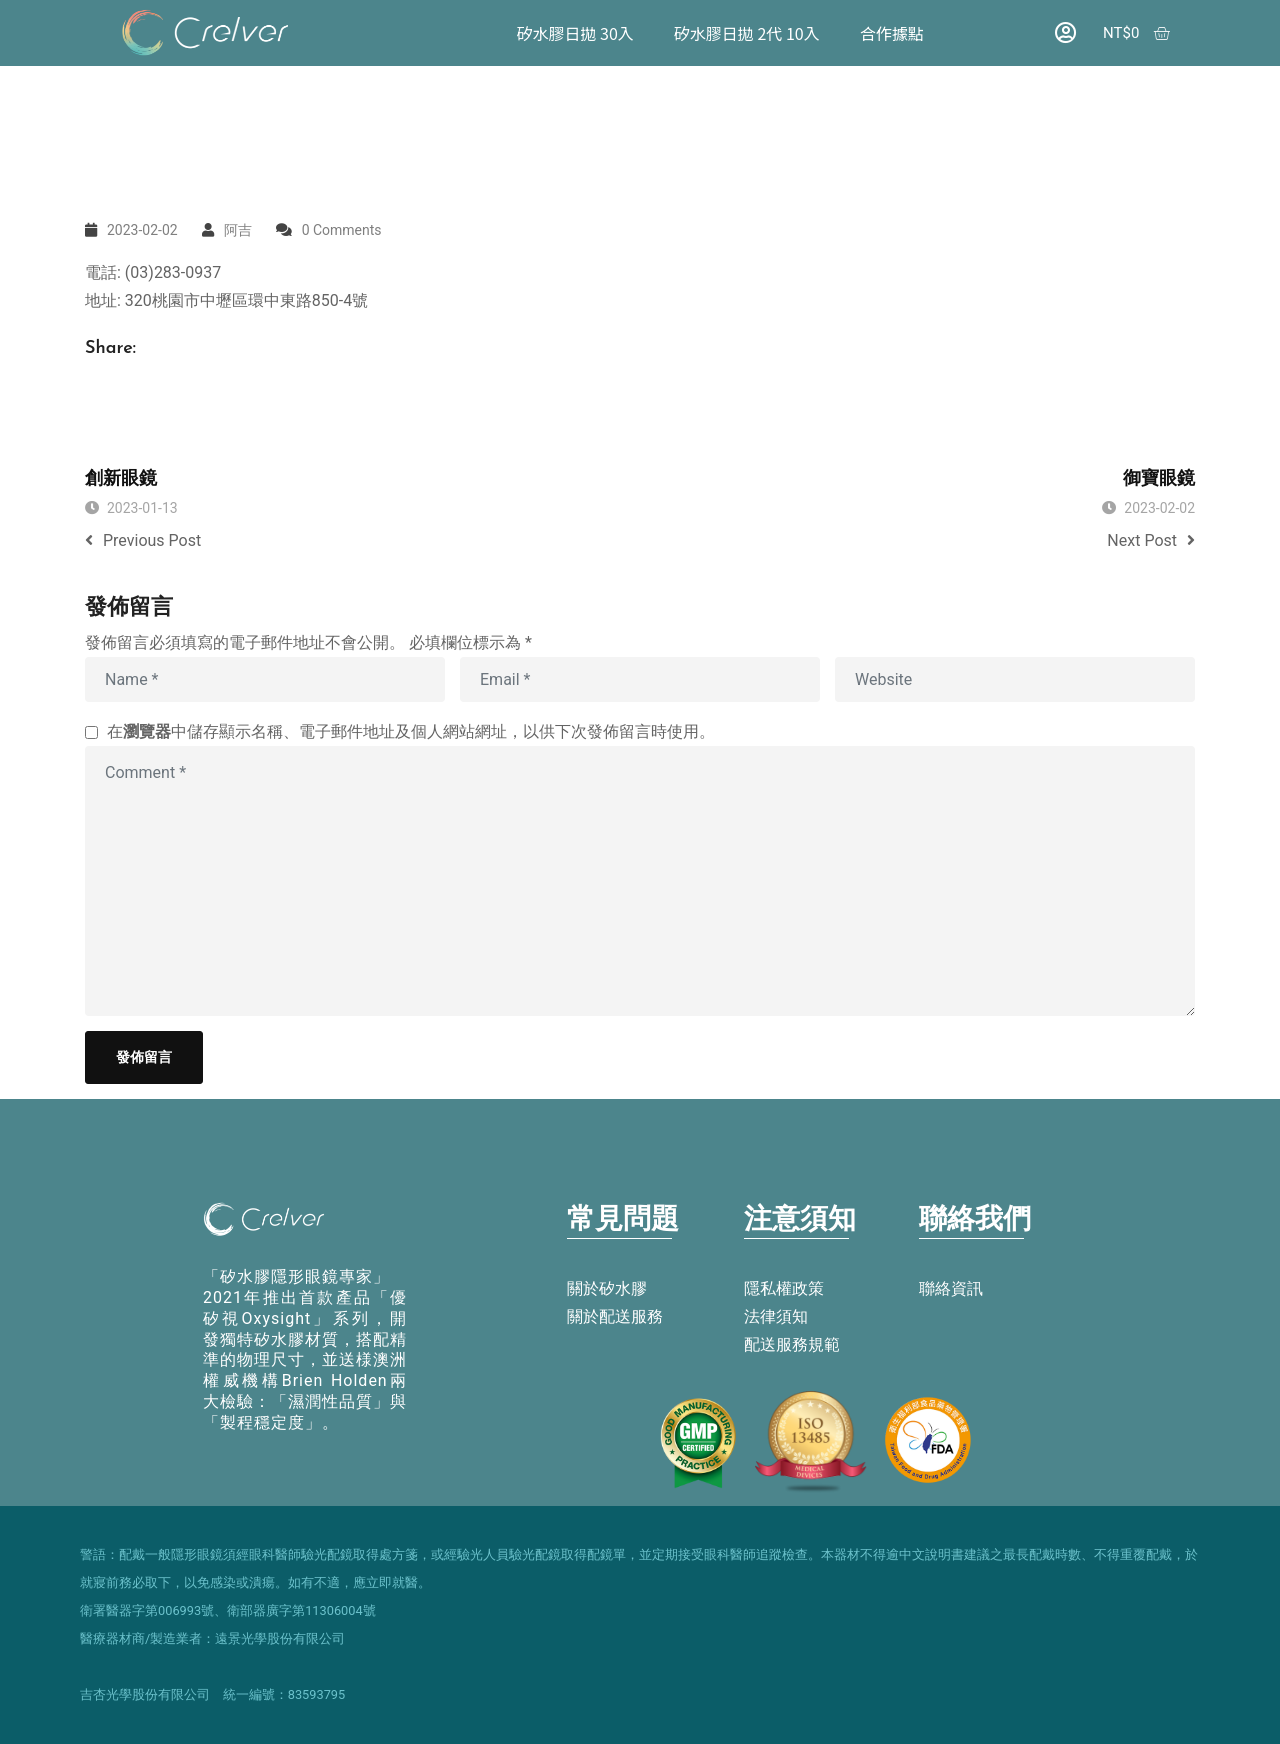 The image size is (1280, 1744). Describe the element at coordinates (238, 230) in the screenshot. I see `阿吉` at that location.